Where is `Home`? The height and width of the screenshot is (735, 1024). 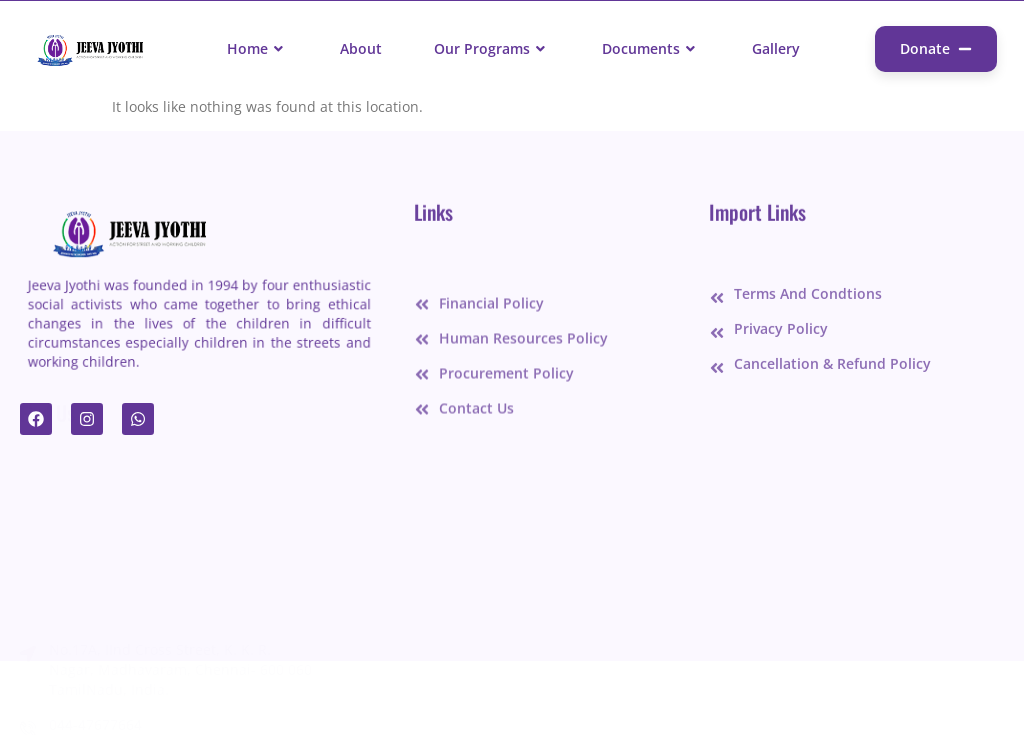
Home is located at coordinates (257, 48).